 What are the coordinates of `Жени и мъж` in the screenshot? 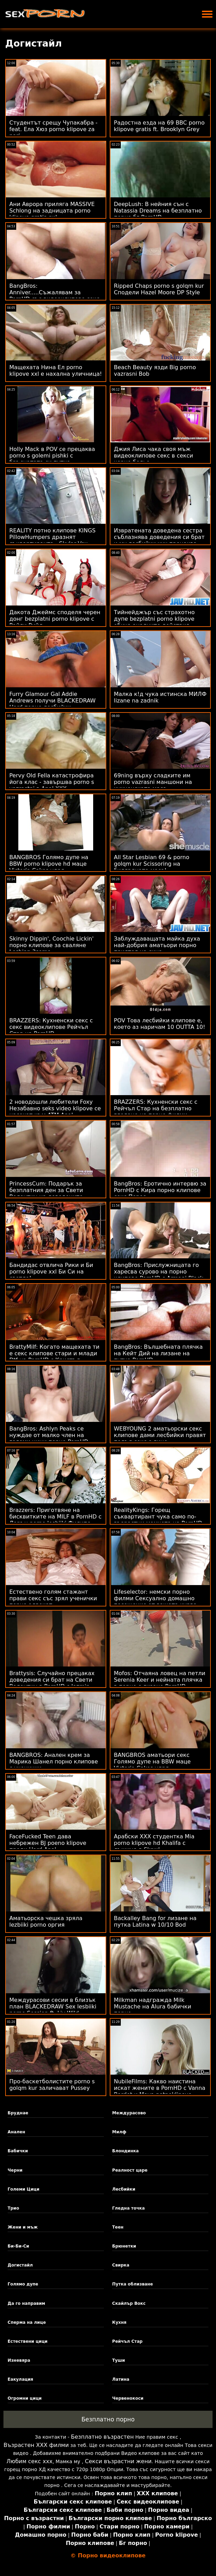 It's located at (23, 2227).